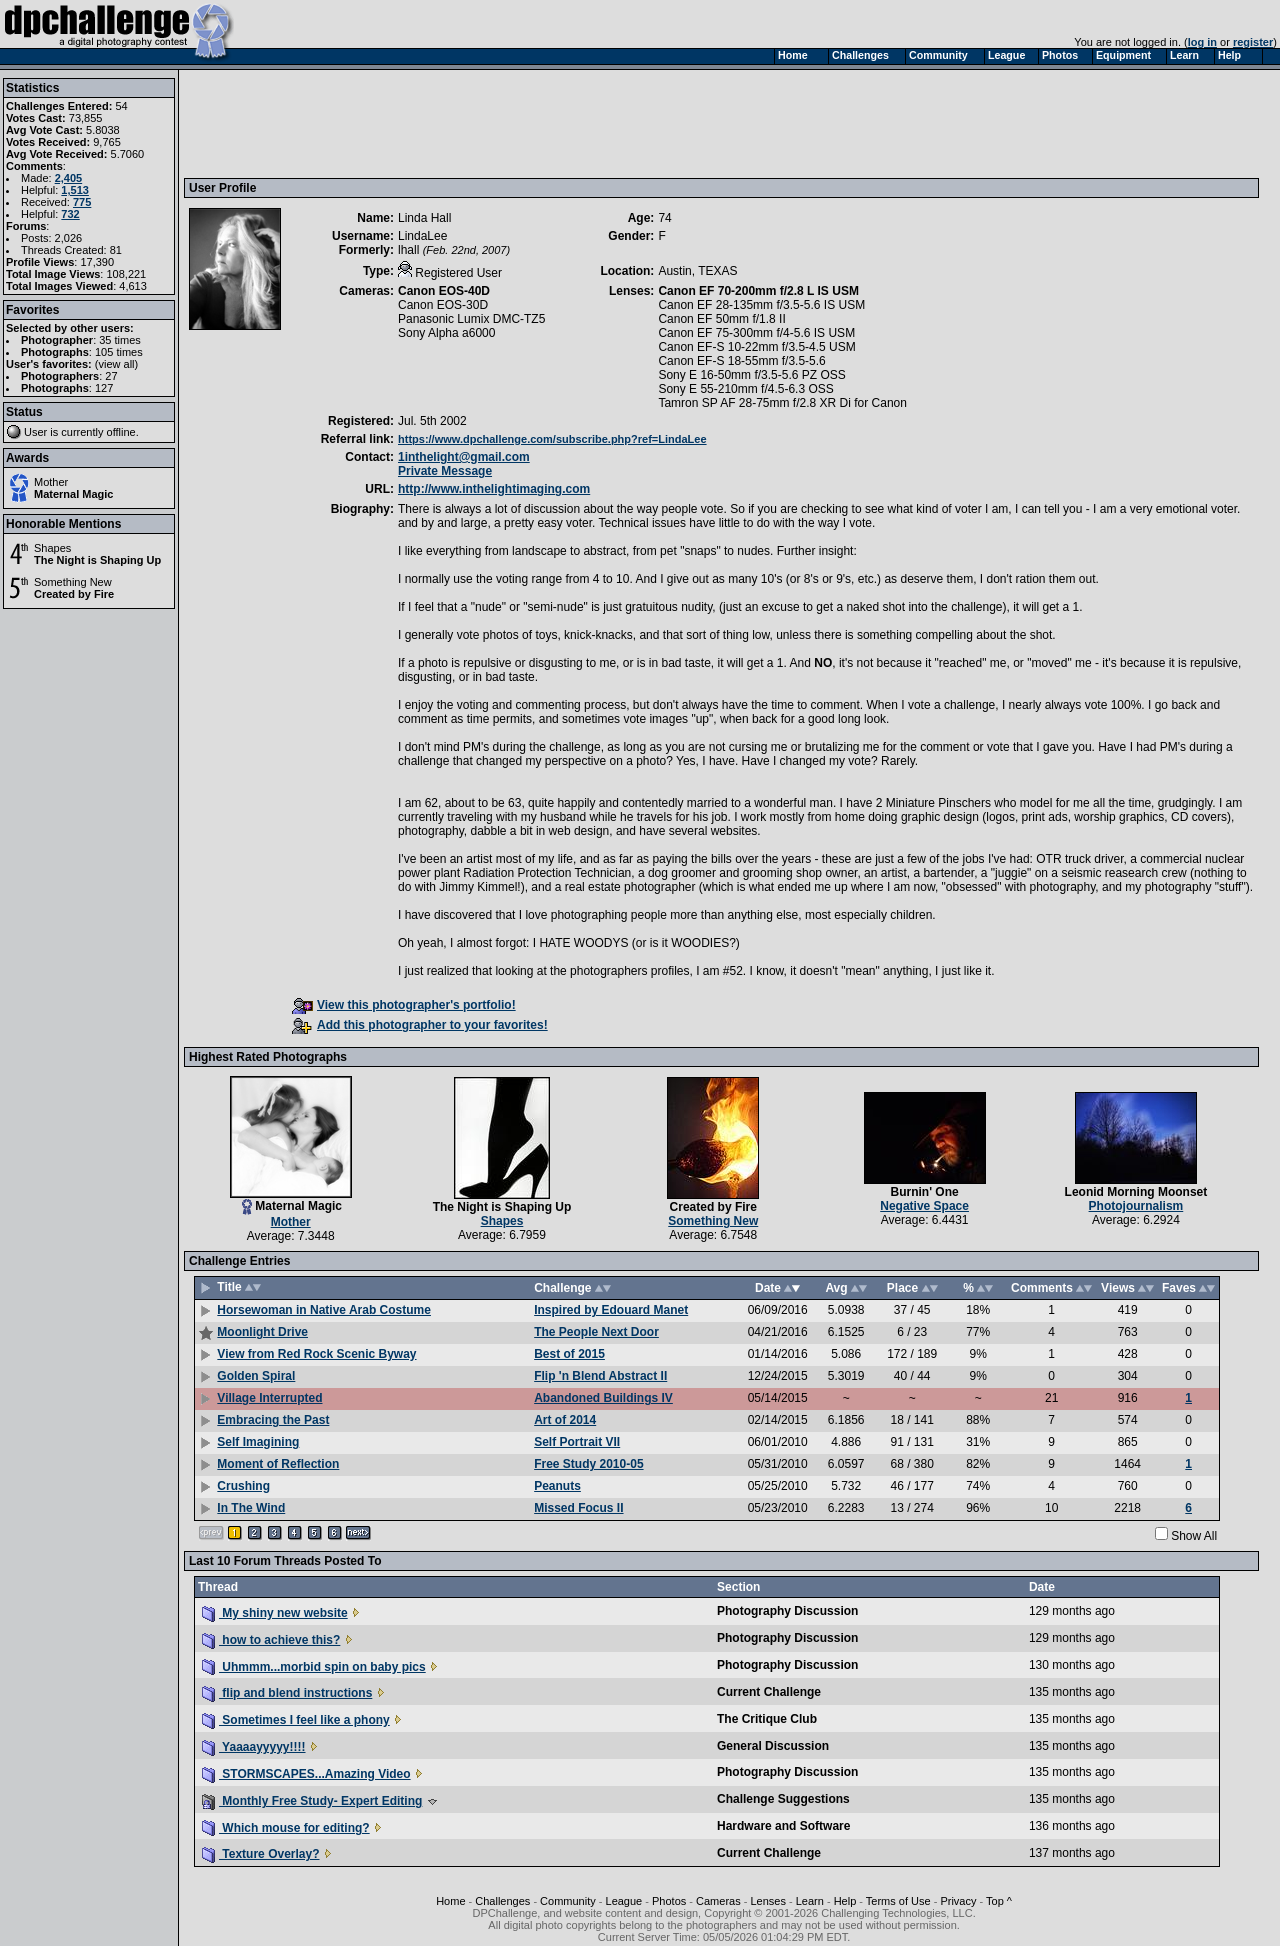  I want to click on Maternal Magic, so click(73, 494).